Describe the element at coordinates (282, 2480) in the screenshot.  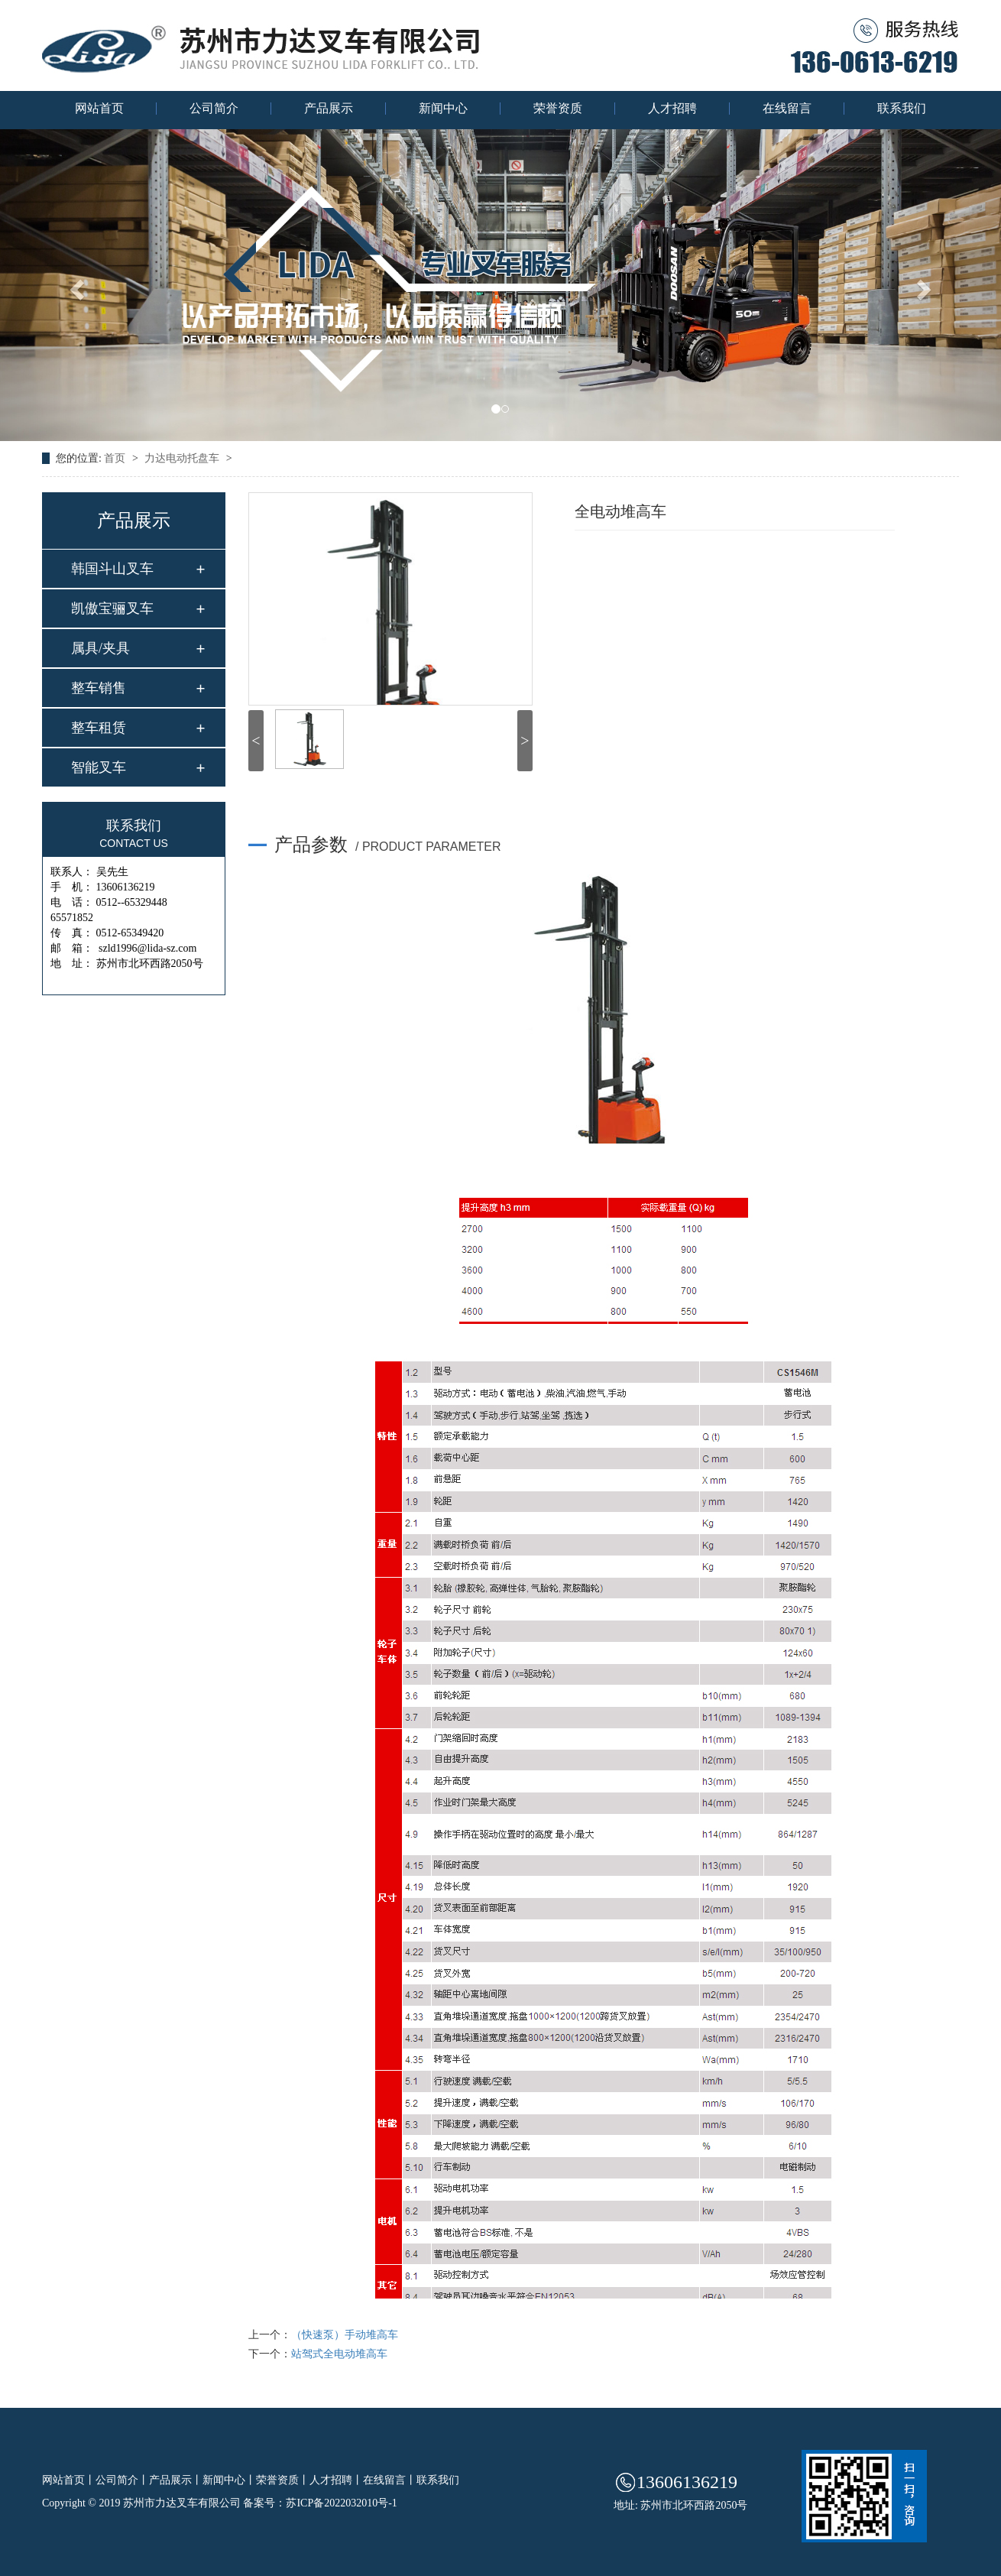
I see `荣誉资质丨` at that location.